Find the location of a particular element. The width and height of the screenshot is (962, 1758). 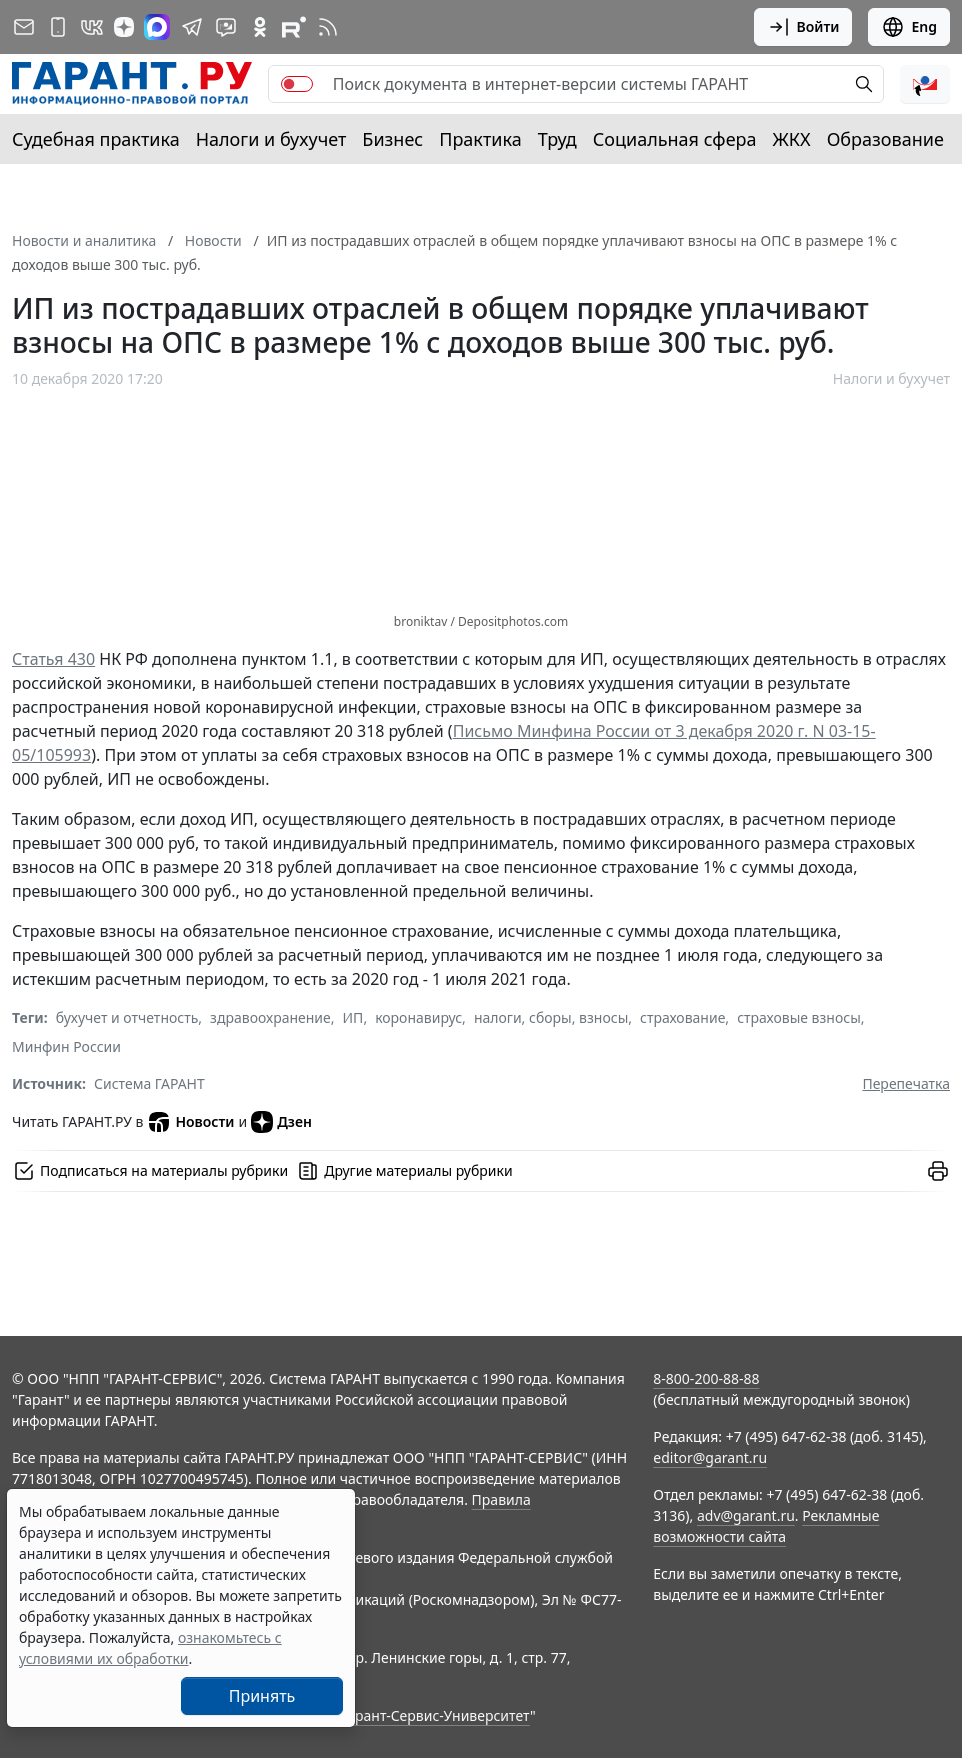

Перепечатка is located at coordinates (906, 1083).